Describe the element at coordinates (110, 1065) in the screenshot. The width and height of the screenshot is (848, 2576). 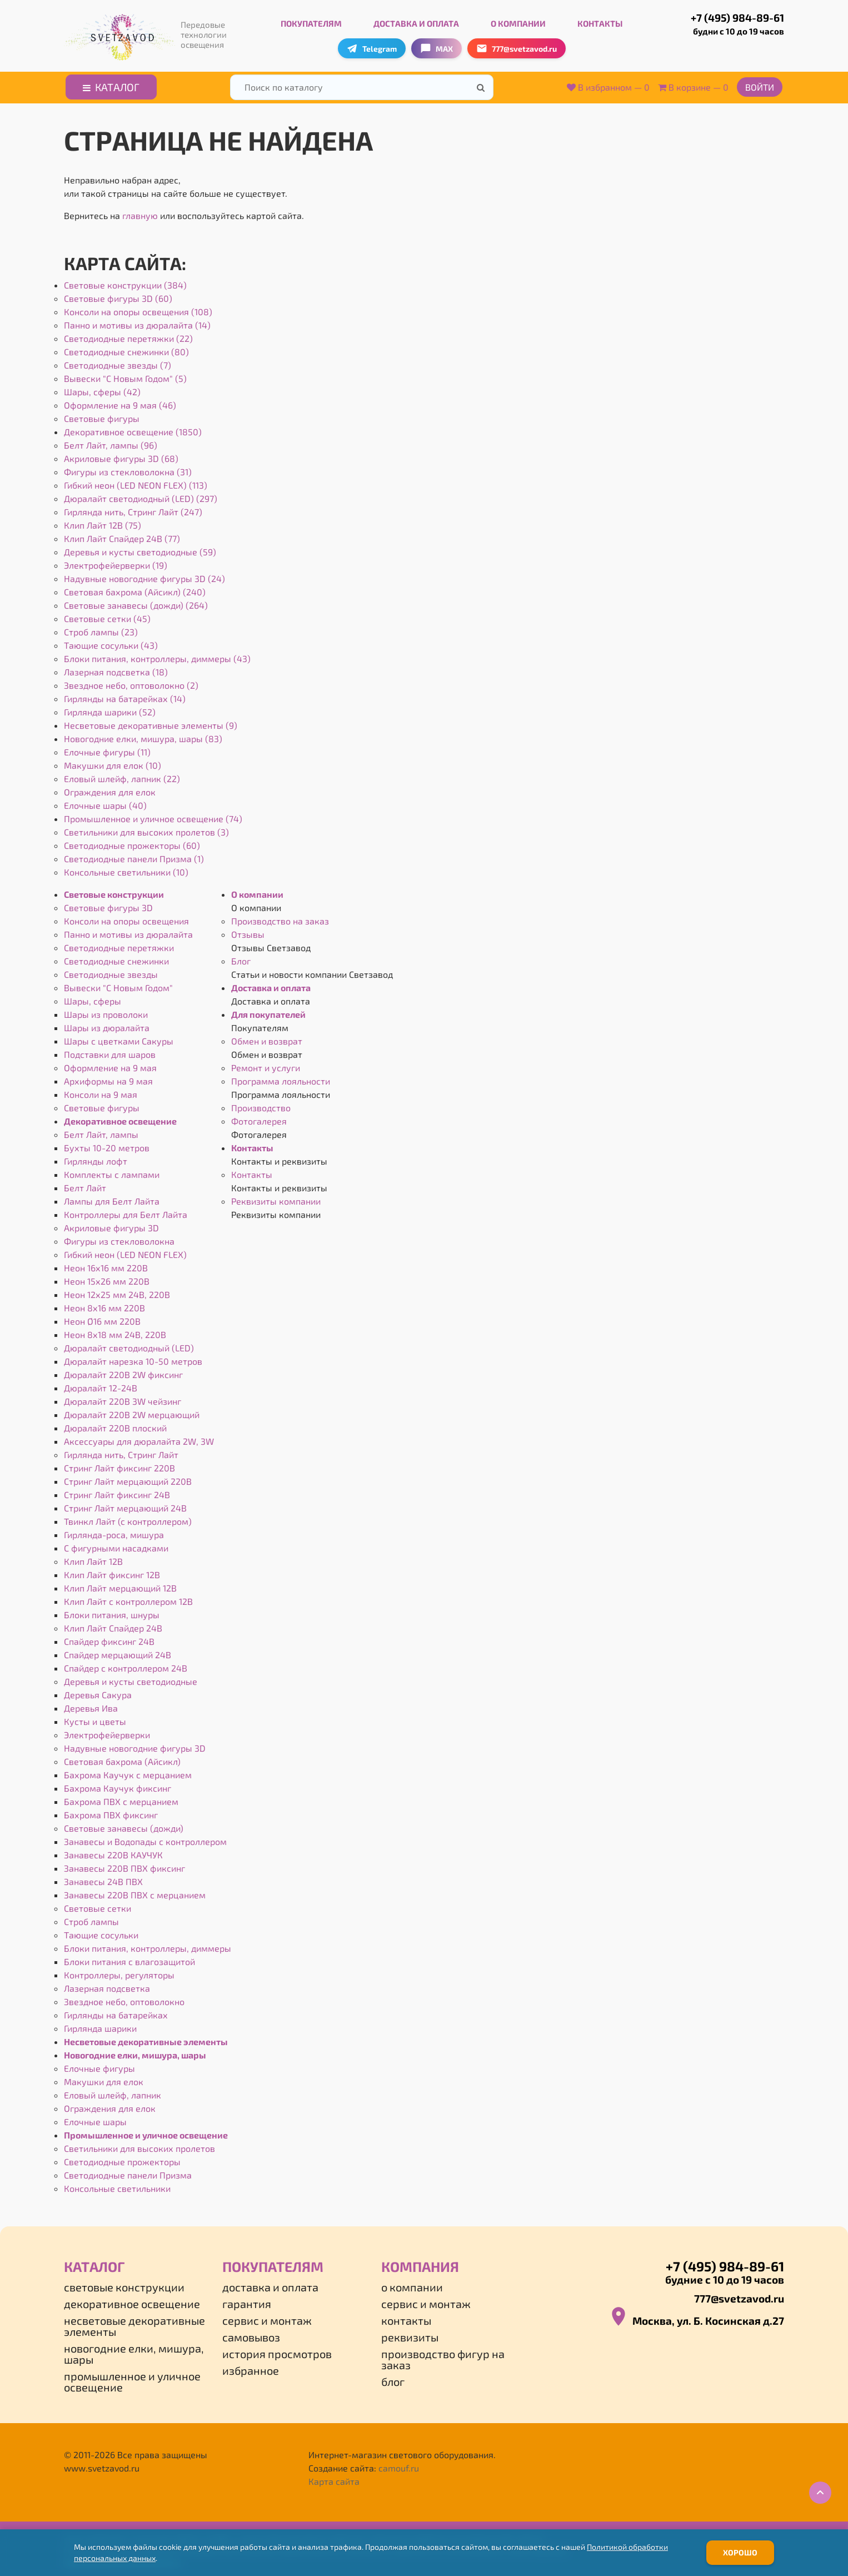
I see `Оформление на 9 мая` at that location.